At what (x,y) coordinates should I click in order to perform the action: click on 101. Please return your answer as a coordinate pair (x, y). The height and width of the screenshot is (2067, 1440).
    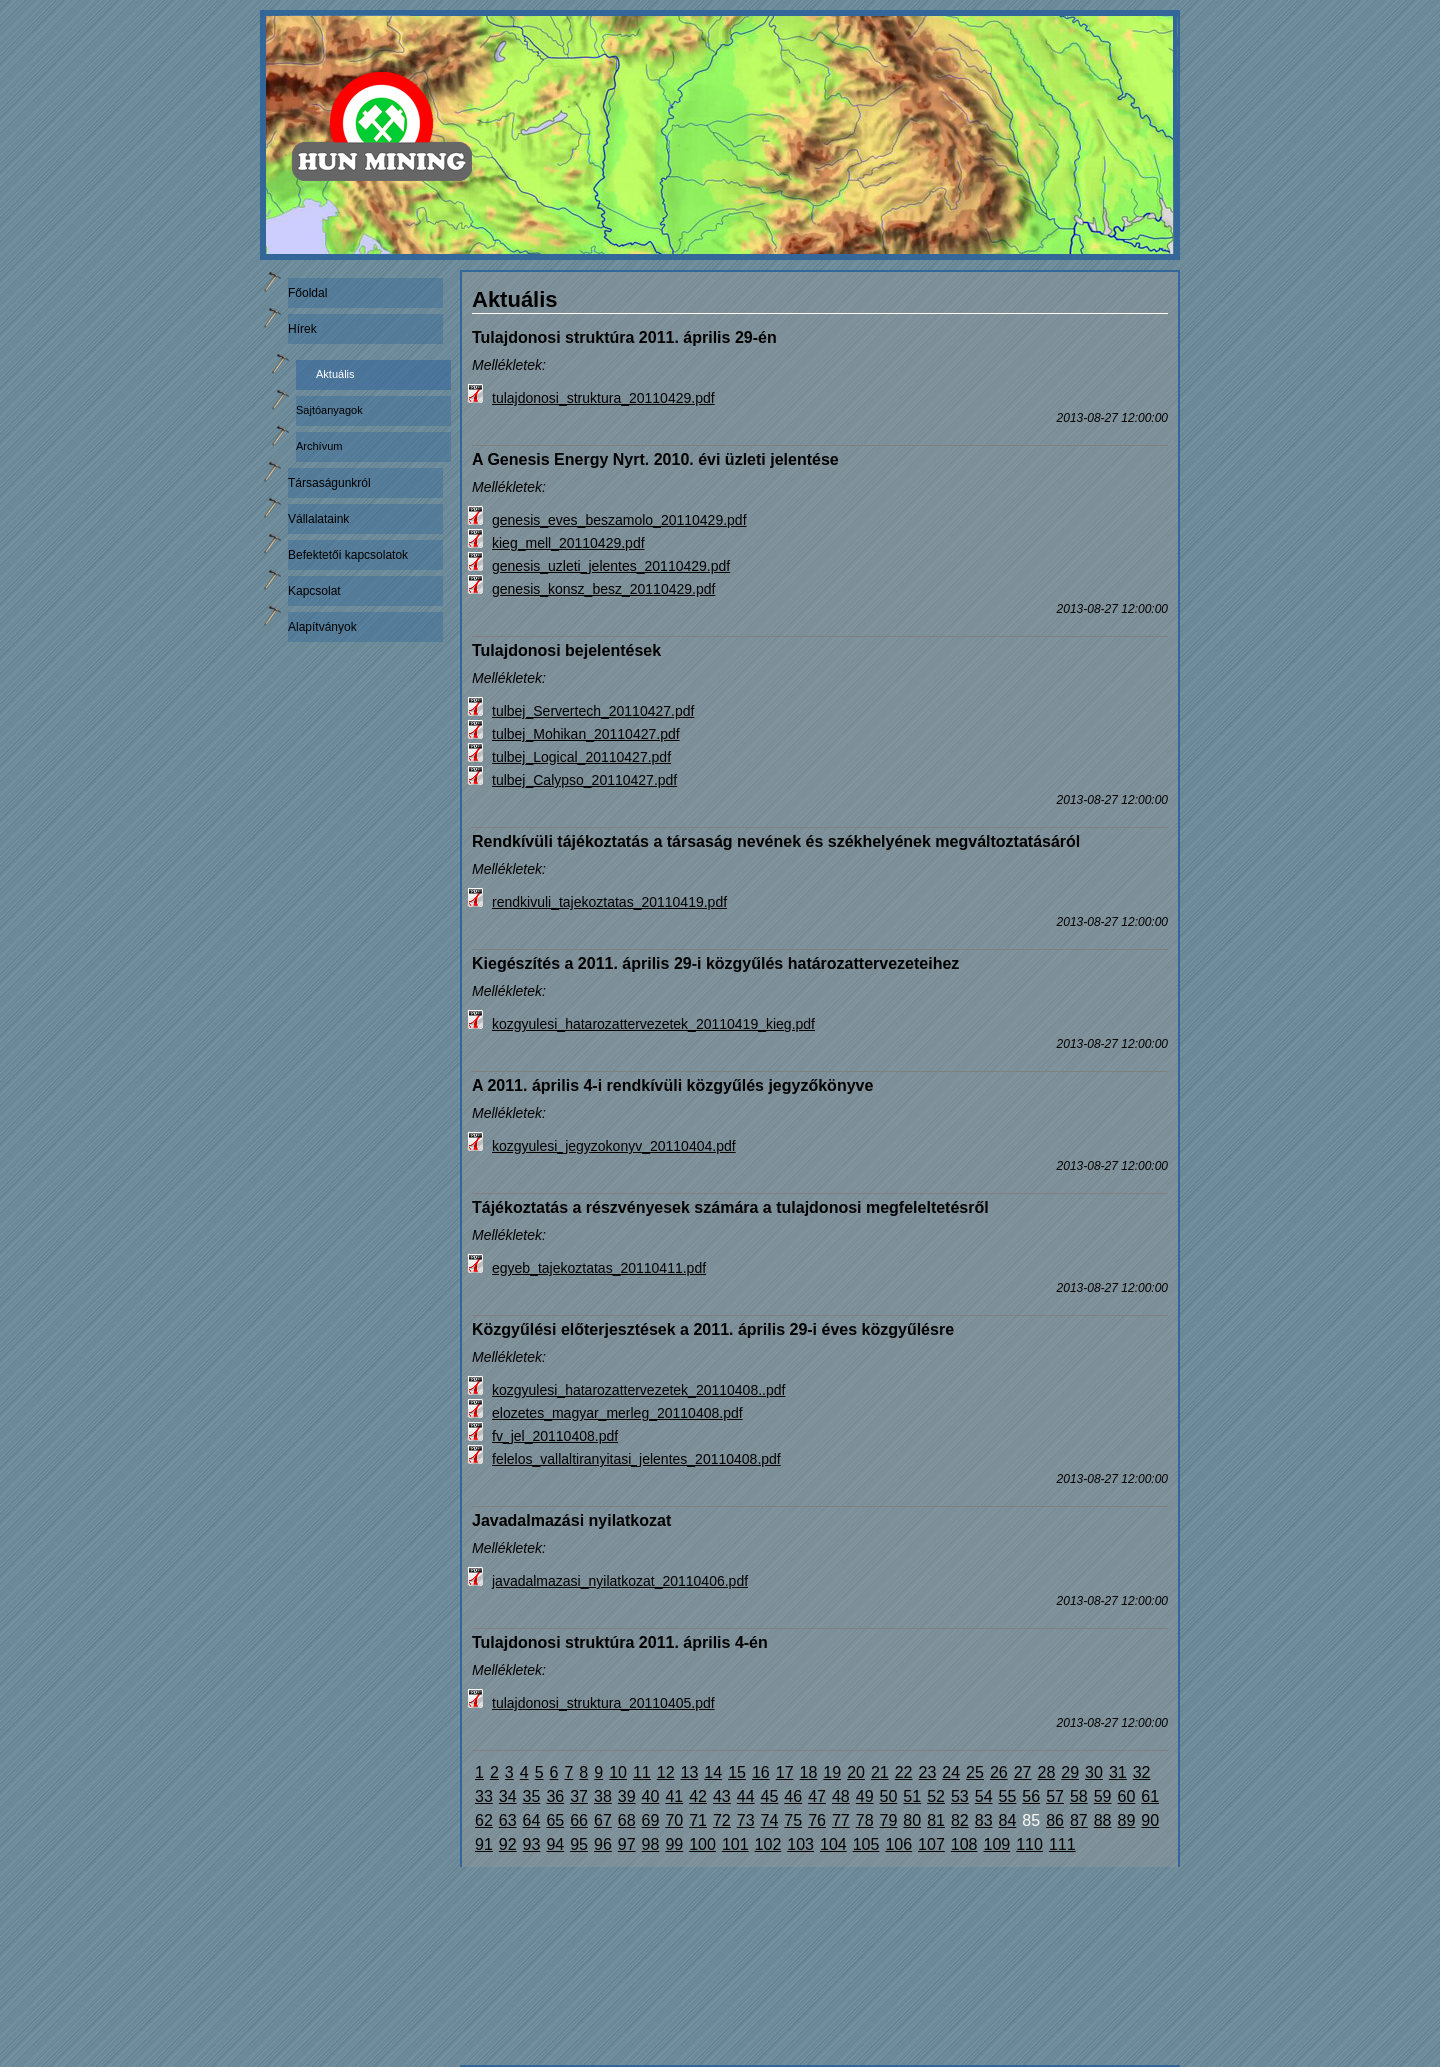
    Looking at the image, I should click on (735, 1844).